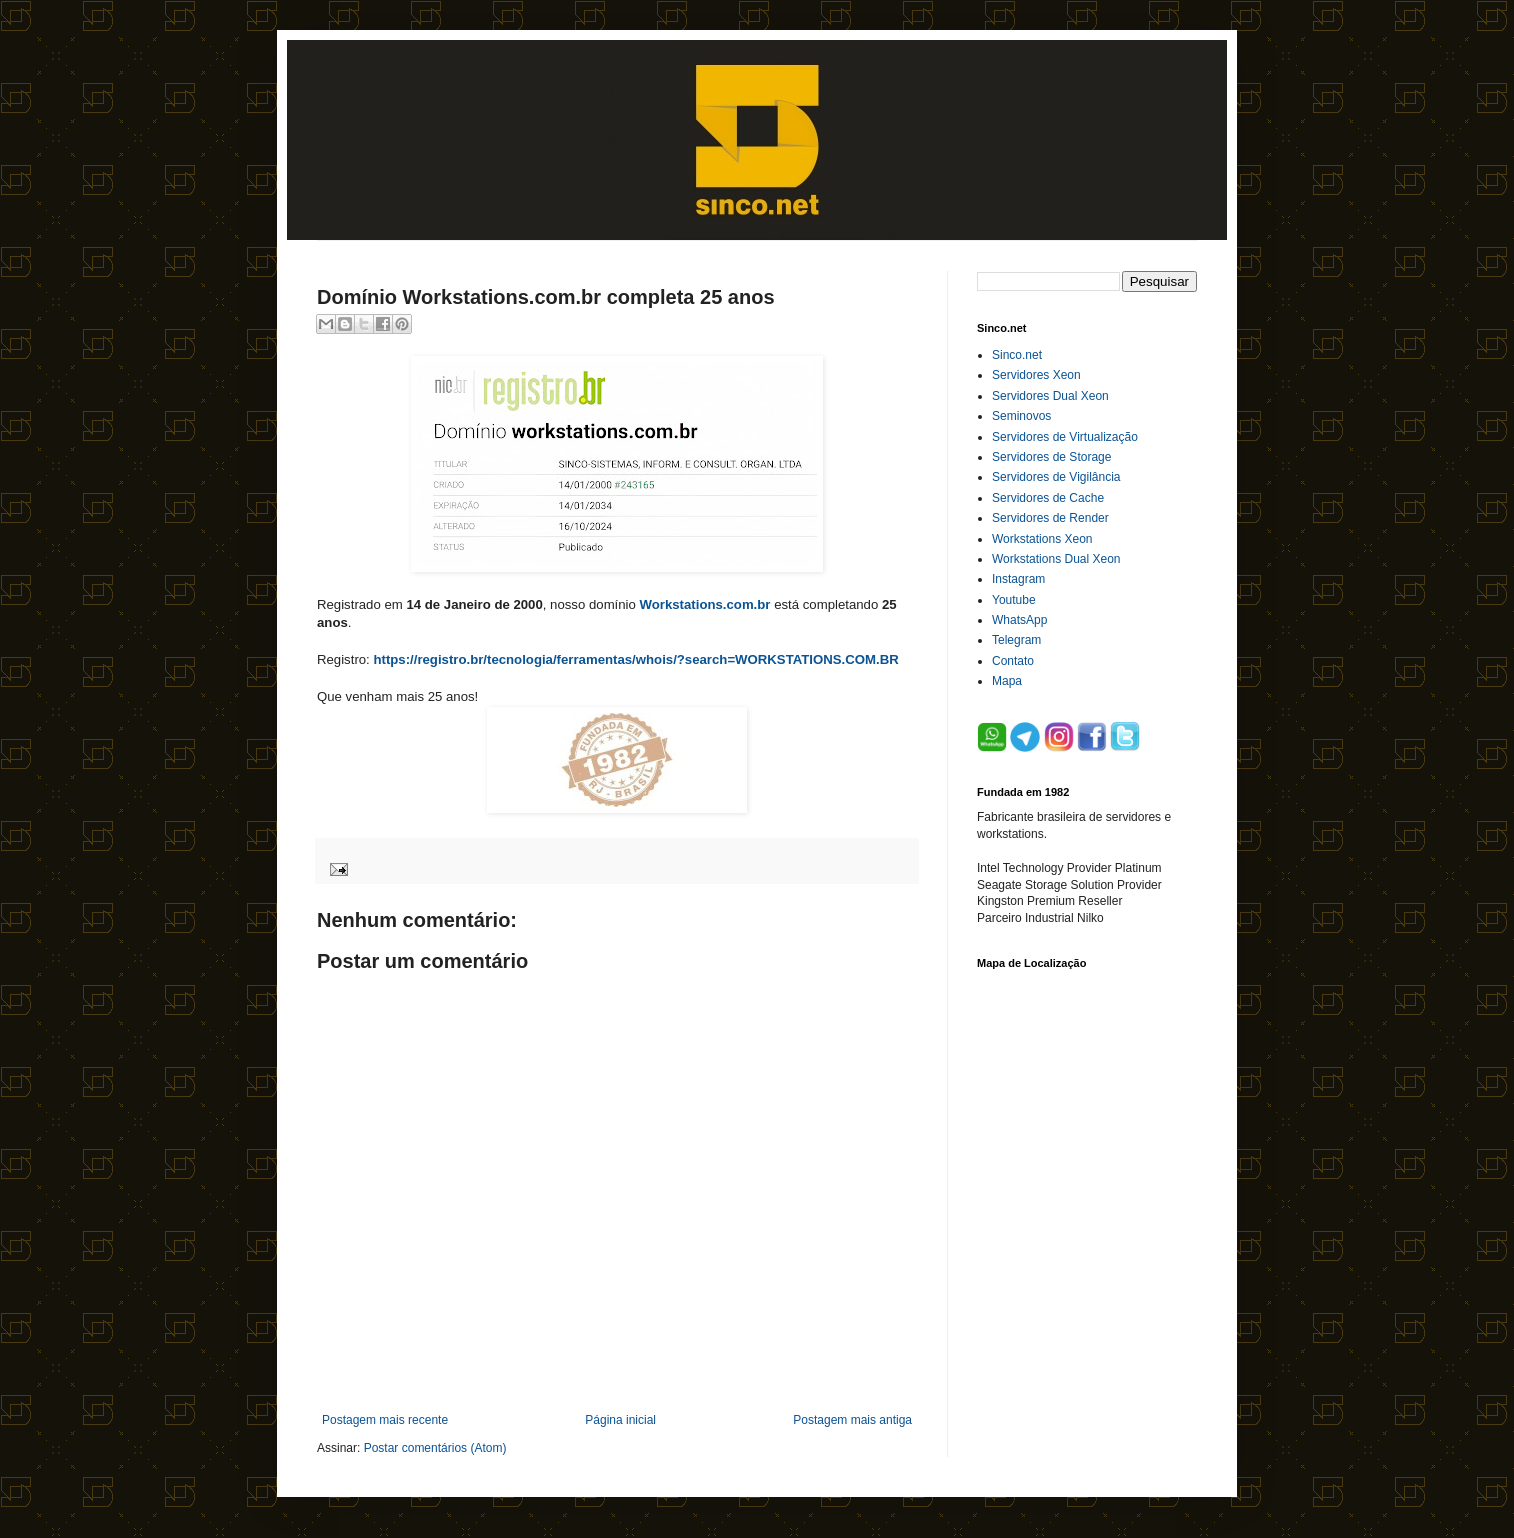 The width and height of the screenshot is (1514, 1538). I want to click on Workstations Dual Xeon, so click(1056, 559).